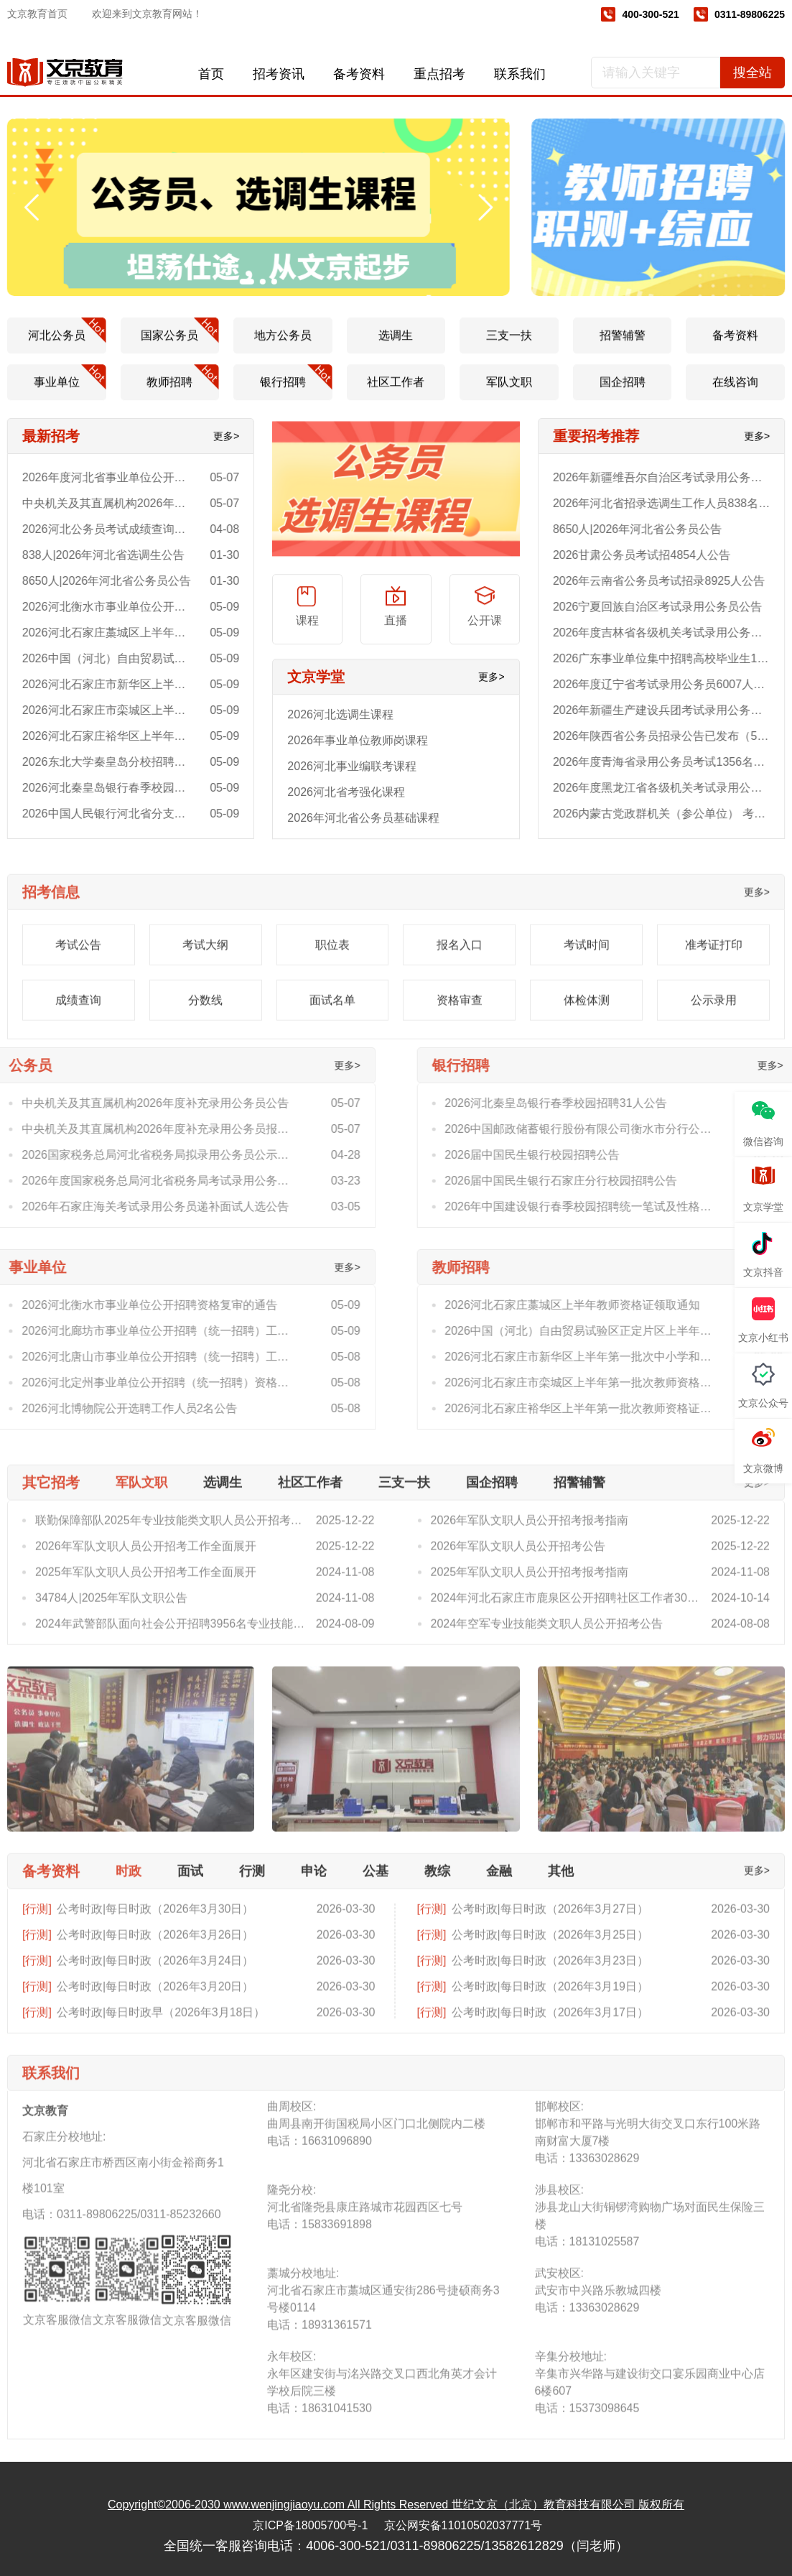  Describe the element at coordinates (70, 391) in the screenshot. I see `事业单位` at that location.